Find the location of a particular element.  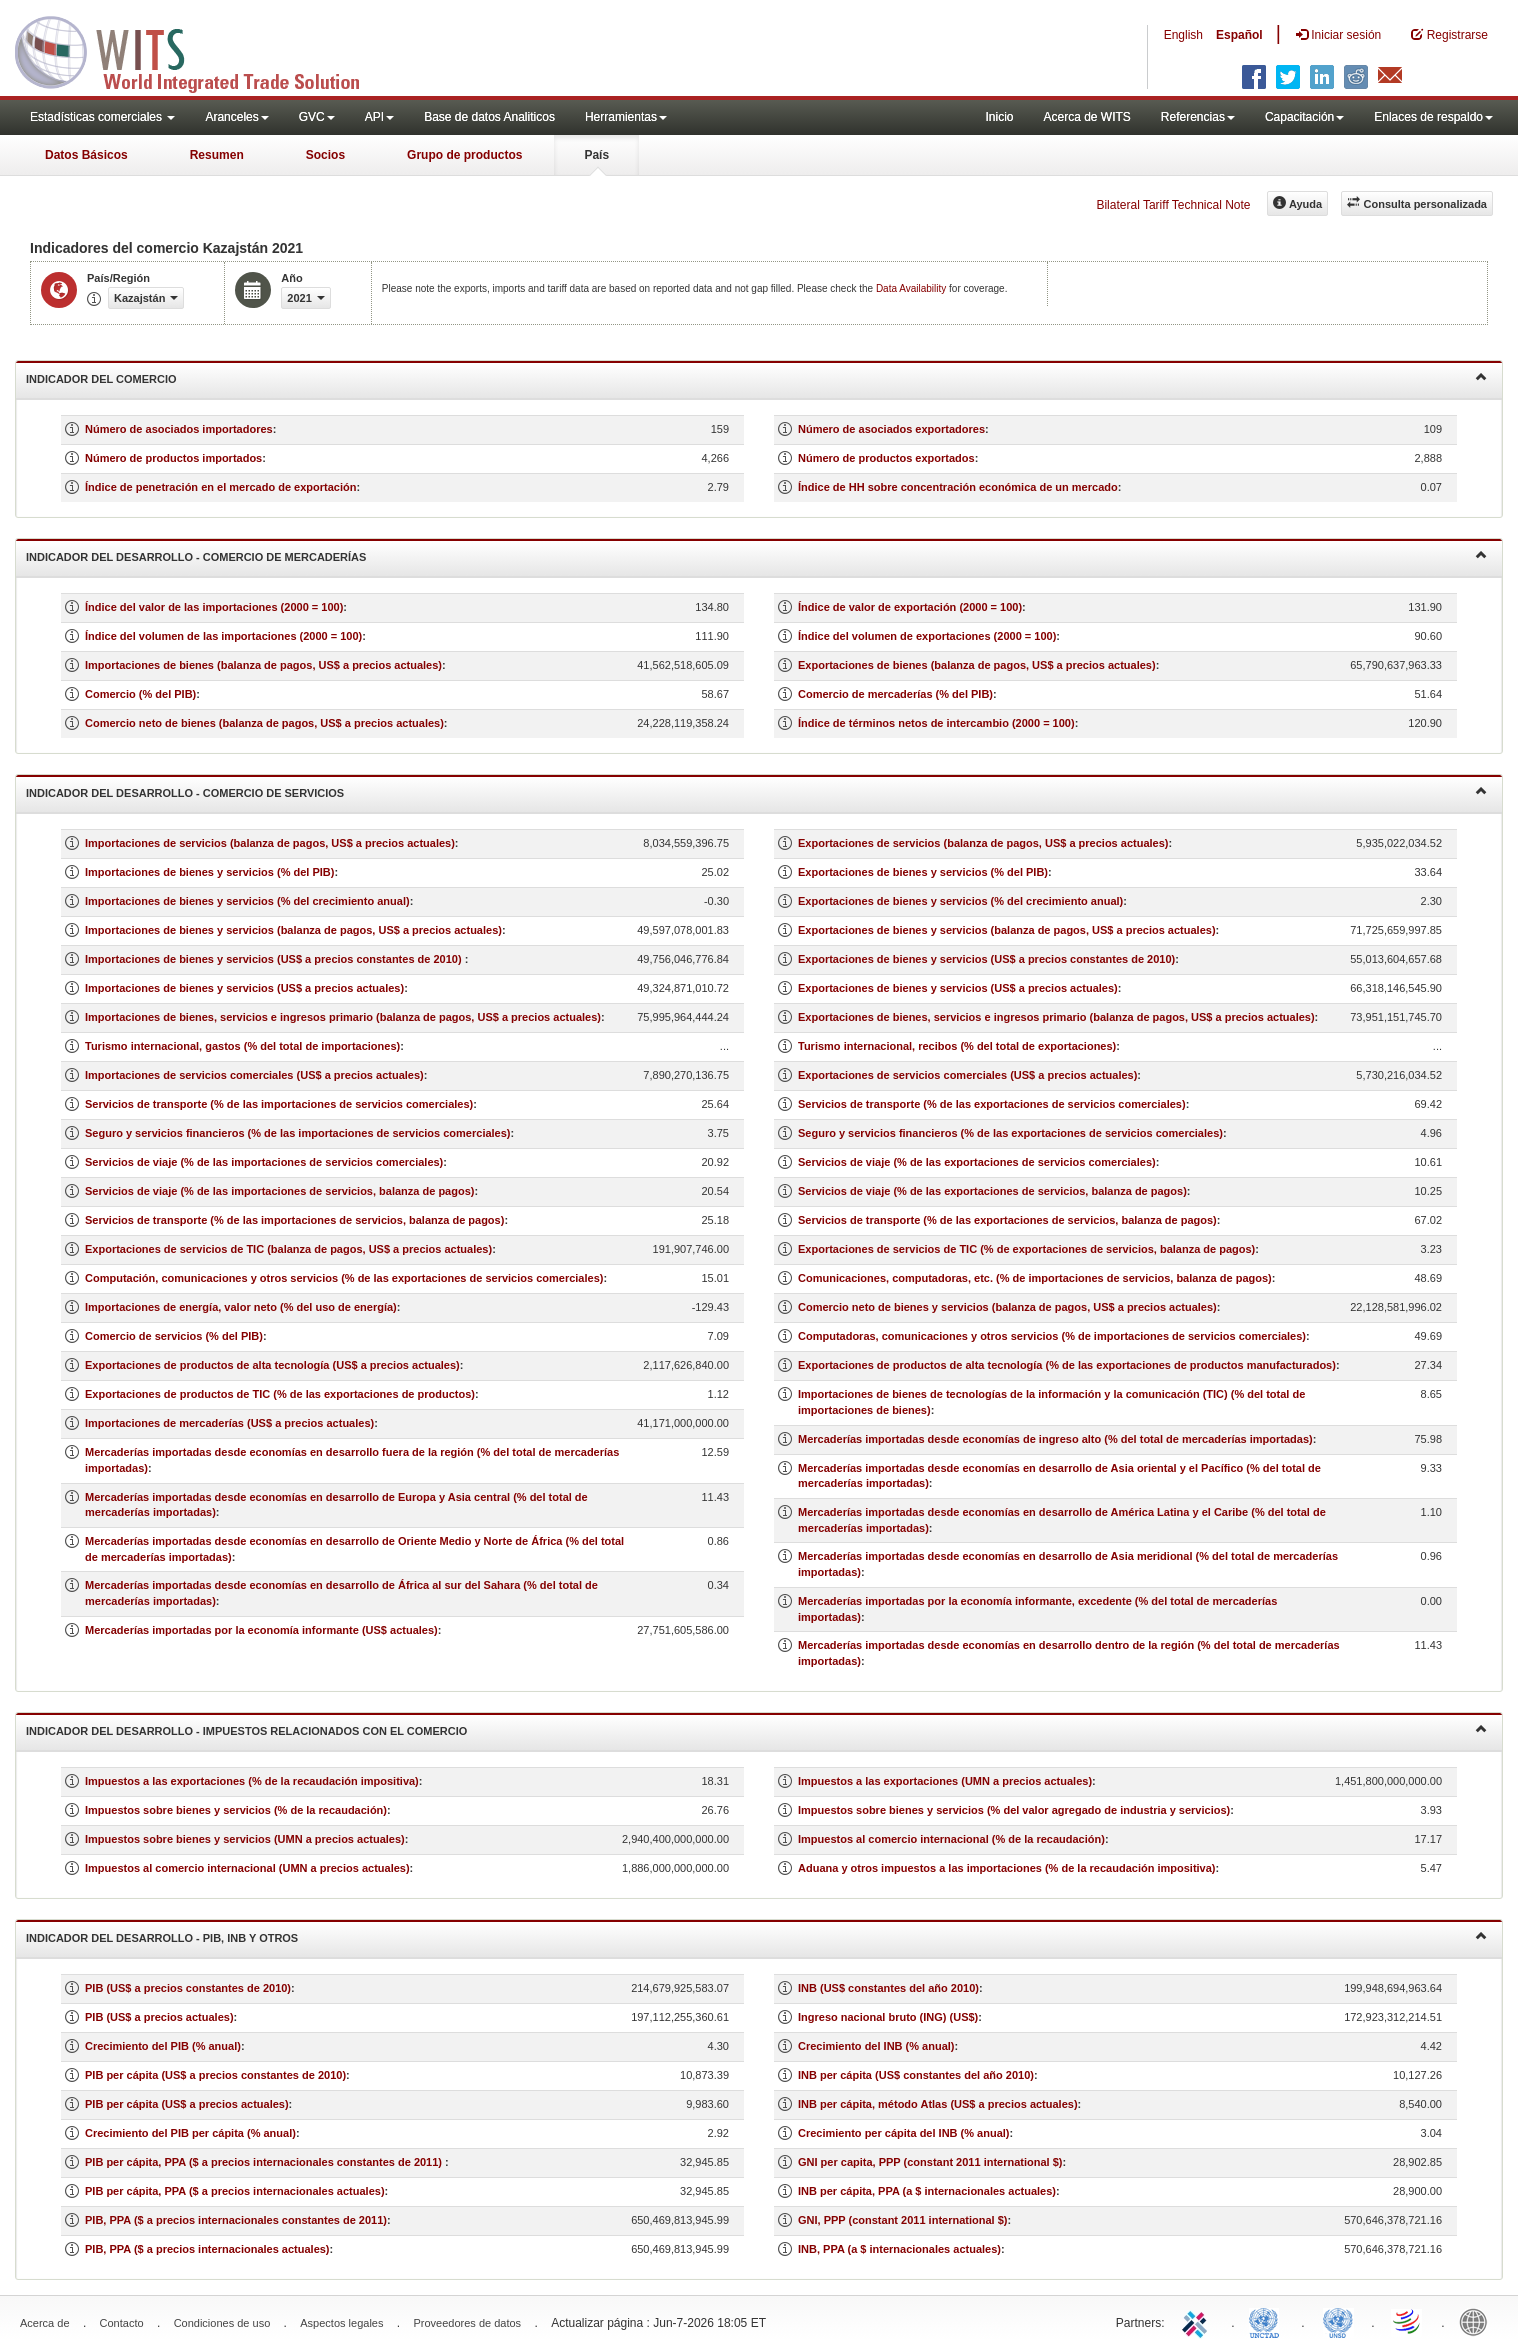

ITC is located at coordinates (1198, 2321).